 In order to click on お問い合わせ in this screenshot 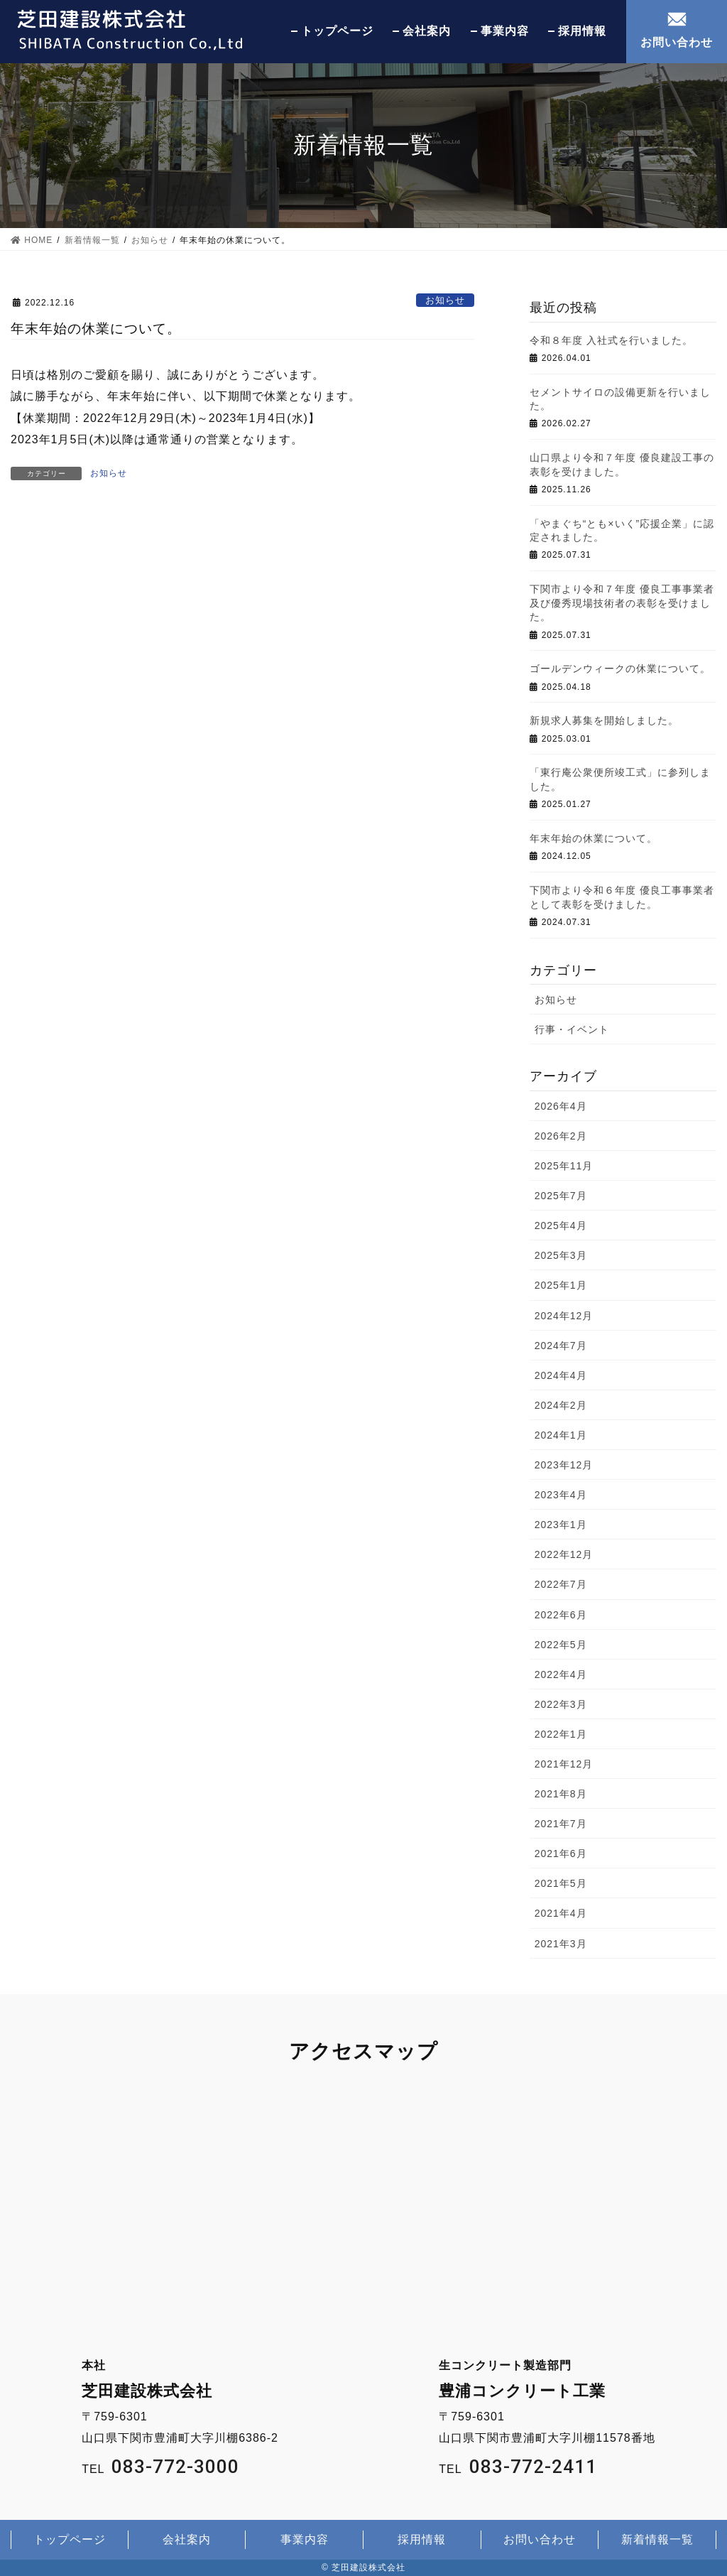, I will do `click(676, 42)`.